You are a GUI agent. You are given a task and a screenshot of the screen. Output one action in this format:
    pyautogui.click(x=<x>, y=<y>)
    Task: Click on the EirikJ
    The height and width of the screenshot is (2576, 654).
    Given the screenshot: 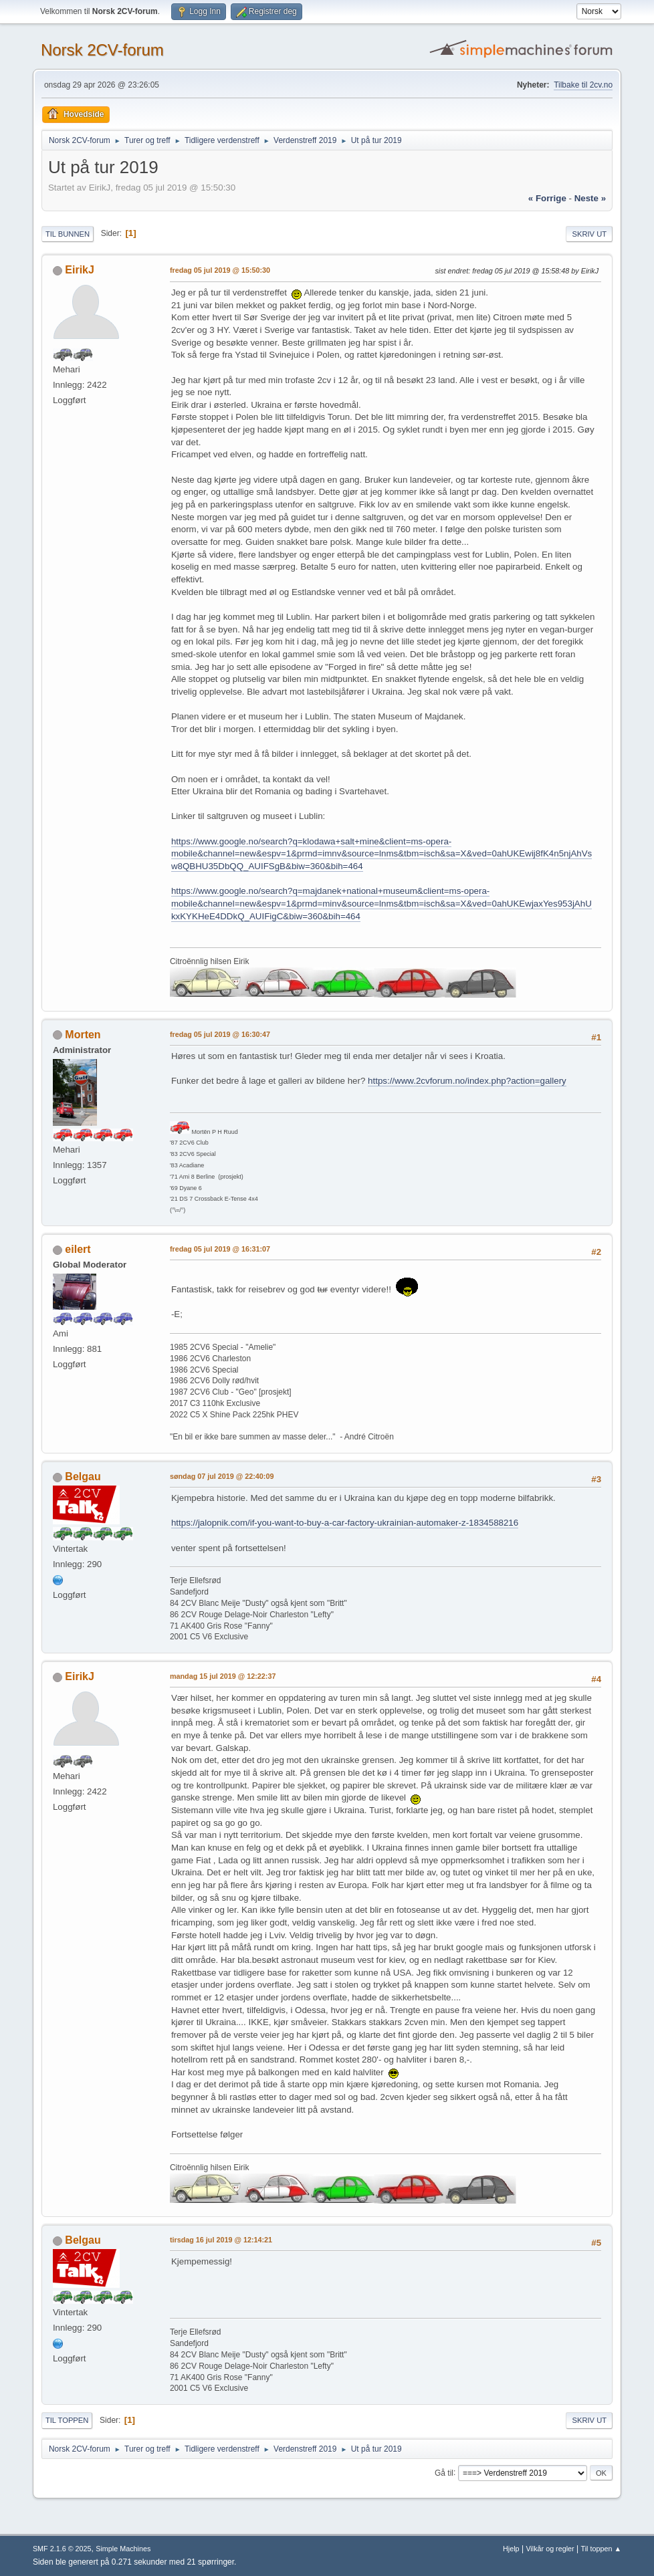 What is the action you would take?
    pyautogui.click(x=79, y=269)
    